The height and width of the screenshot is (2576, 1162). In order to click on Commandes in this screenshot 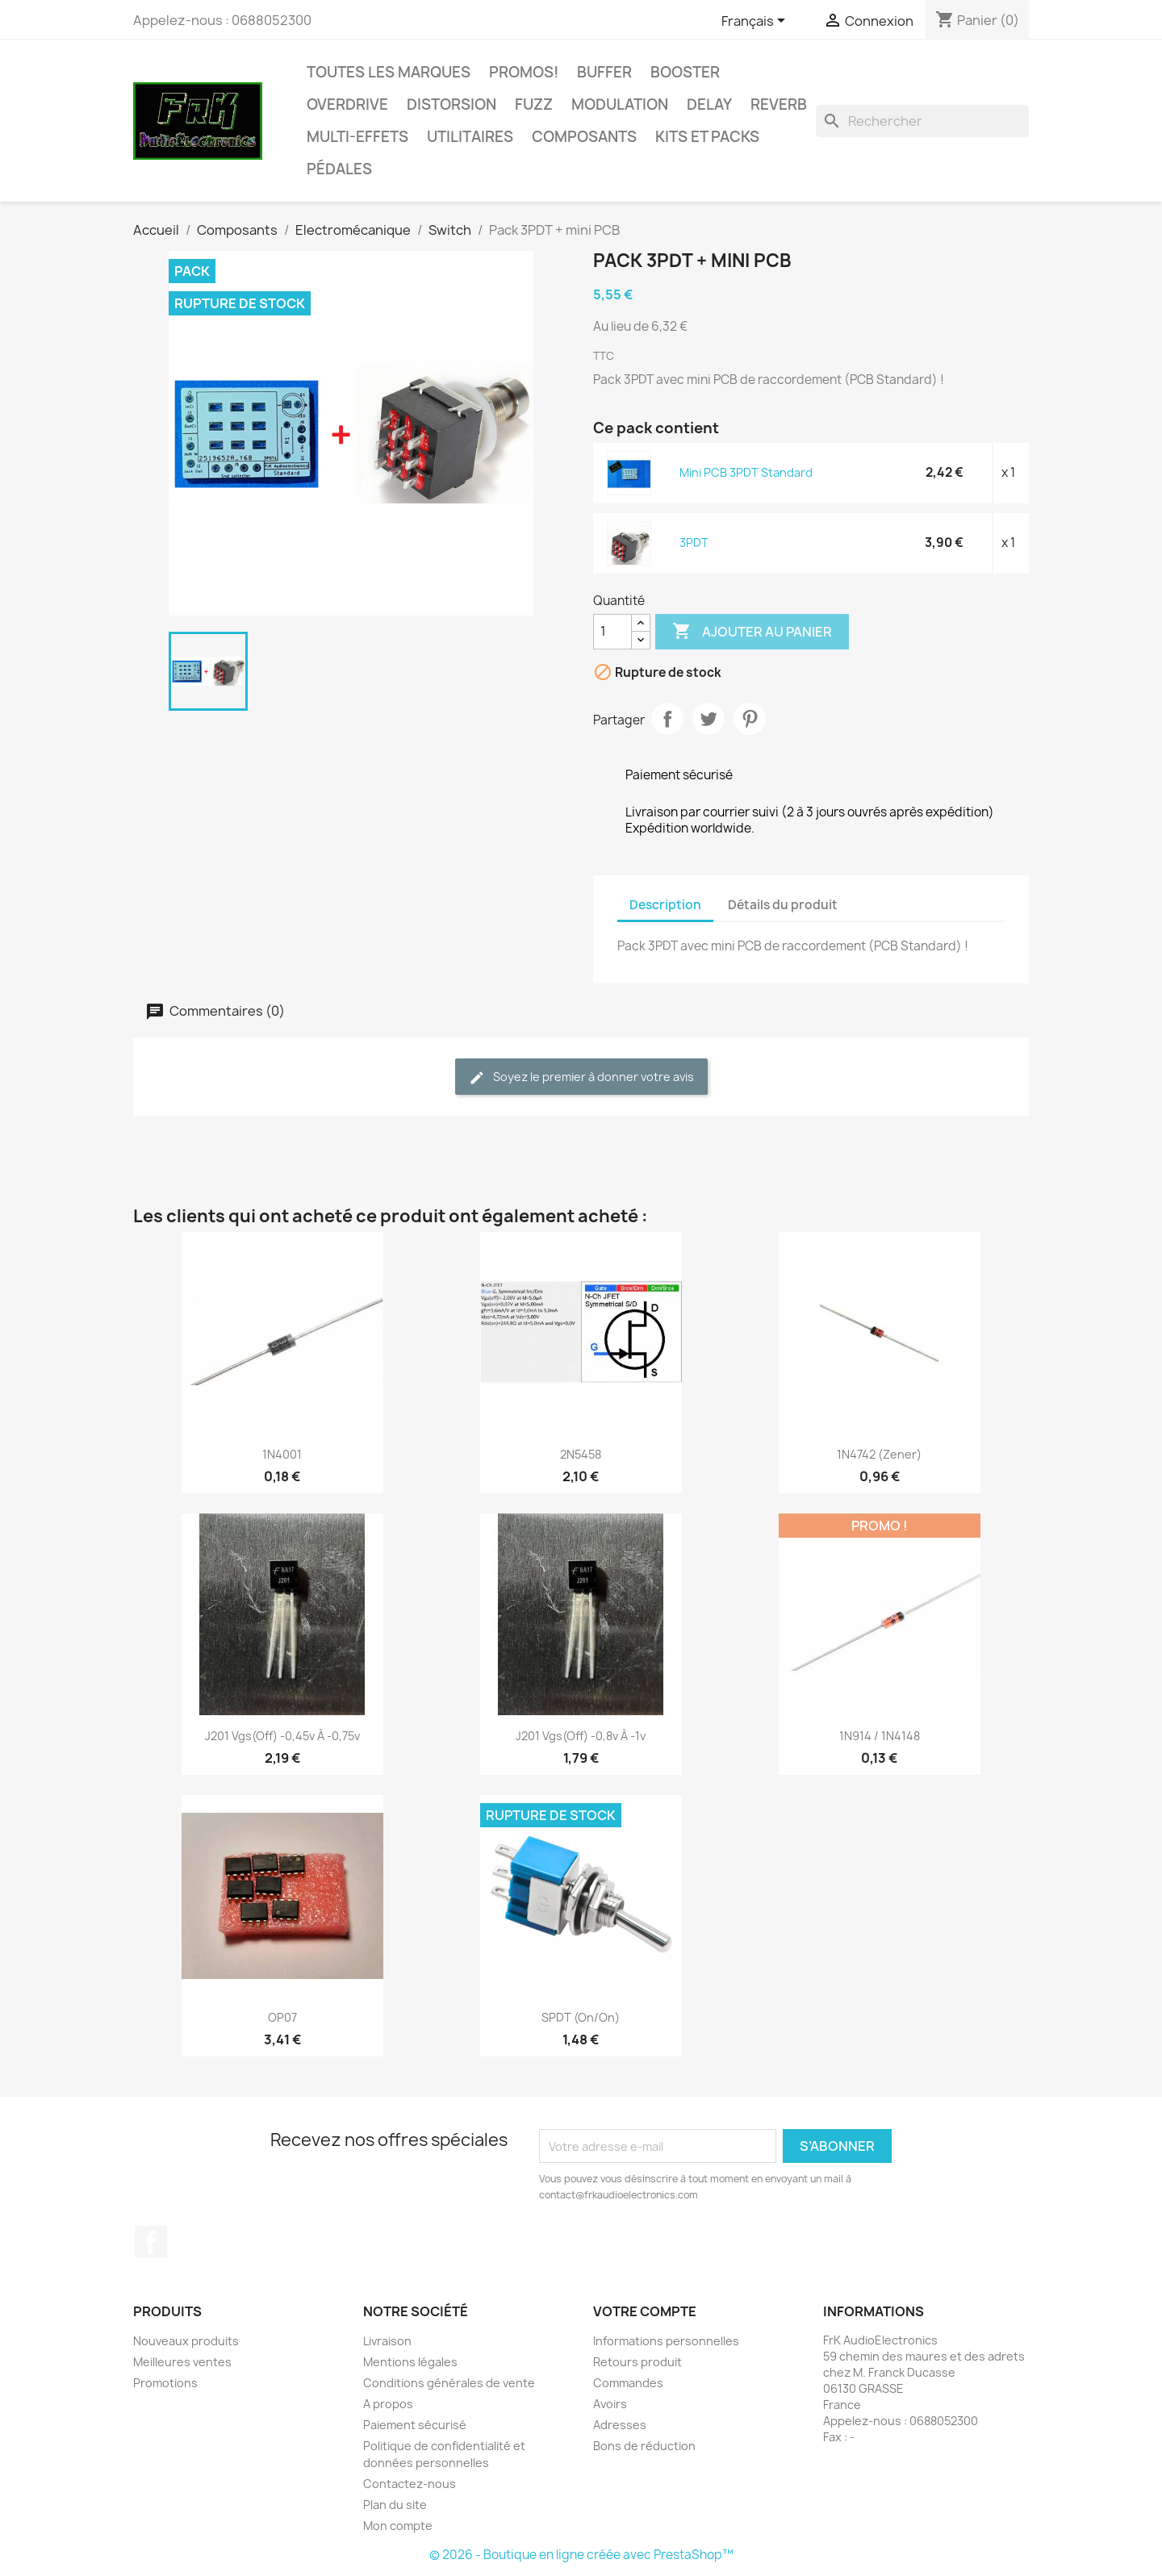, I will do `click(628, 2382)`.